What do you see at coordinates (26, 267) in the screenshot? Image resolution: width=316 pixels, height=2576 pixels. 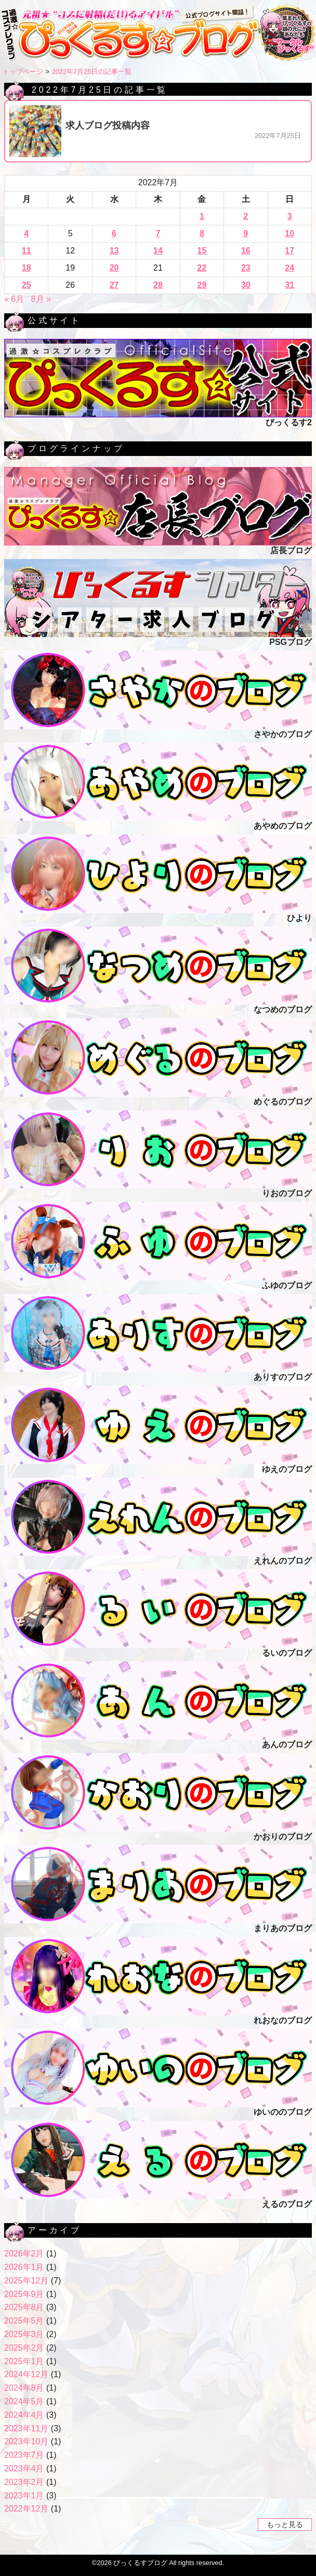 I see `18 [2022年7月18日 に投稿を公開]` at bounding box center [26, 267].